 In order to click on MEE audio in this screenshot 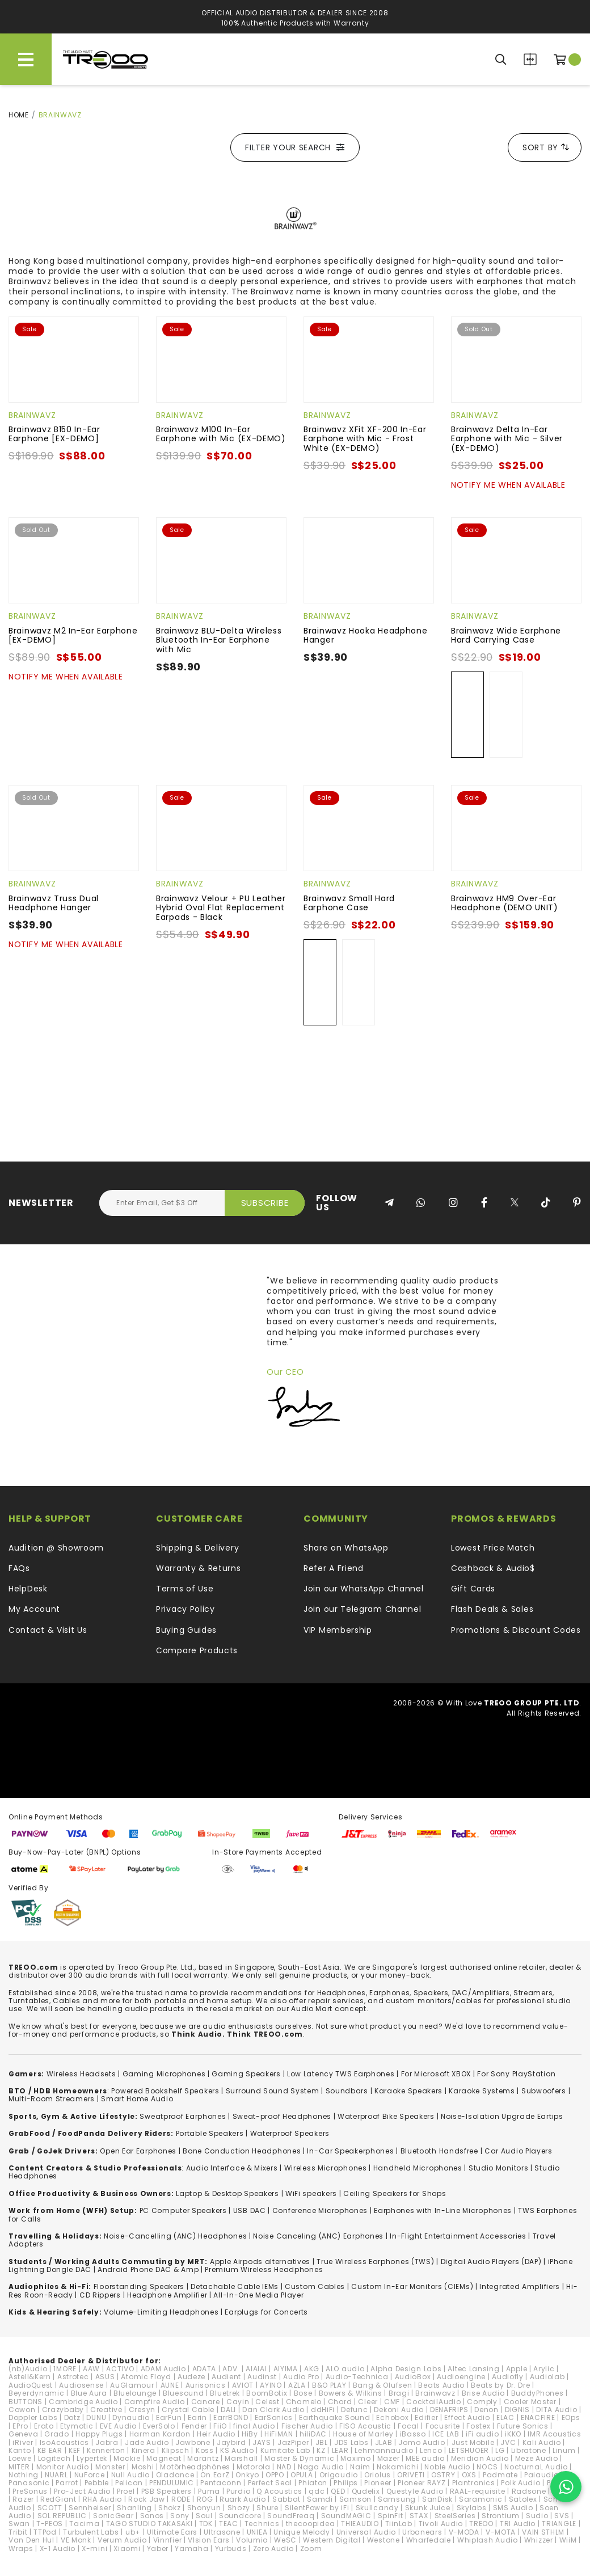, I will do `click(425, 2458)`.